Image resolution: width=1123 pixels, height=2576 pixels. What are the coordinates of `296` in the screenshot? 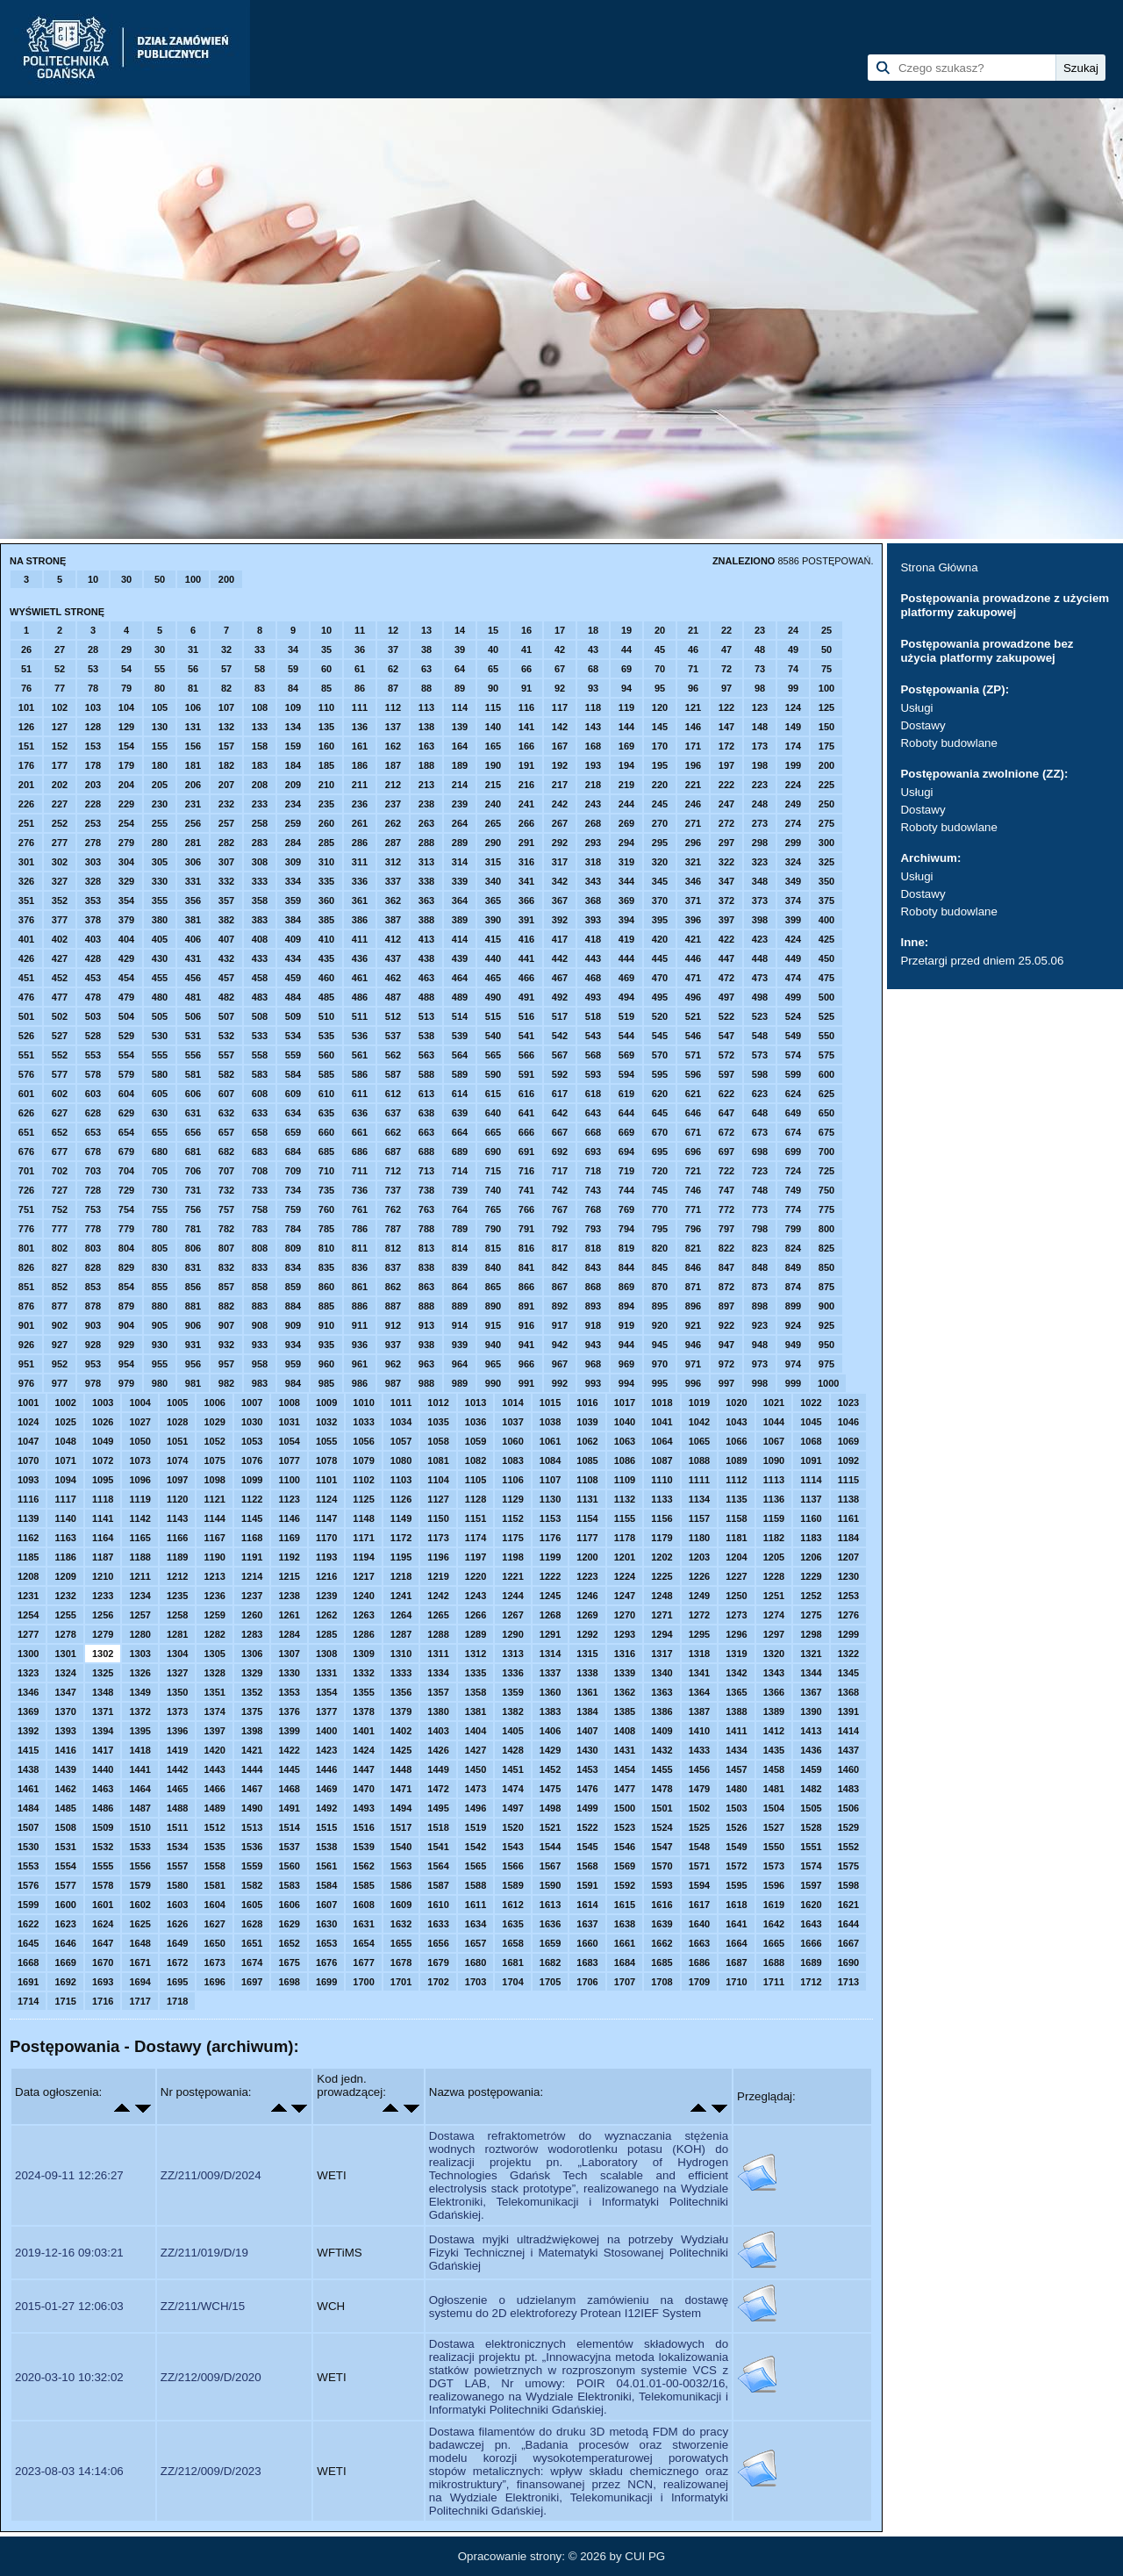 It's located at (693, 842).